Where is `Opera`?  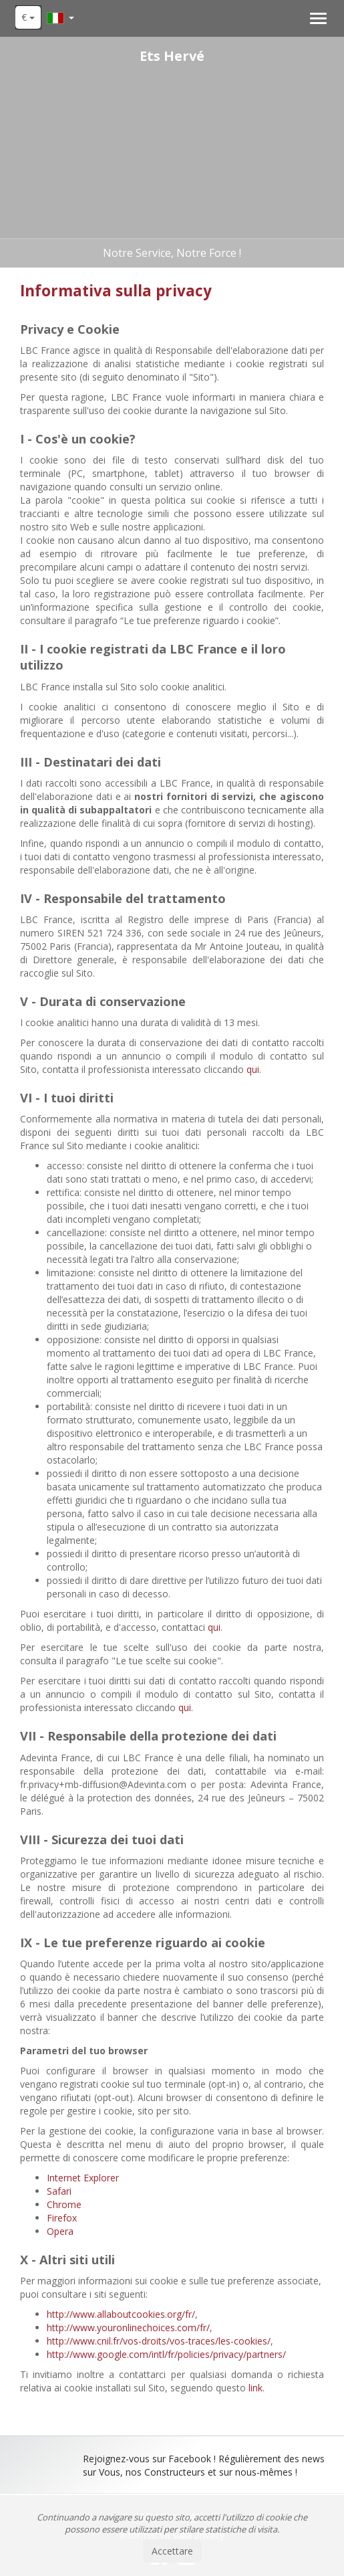
Opera is located at coordinates (60, 2231).